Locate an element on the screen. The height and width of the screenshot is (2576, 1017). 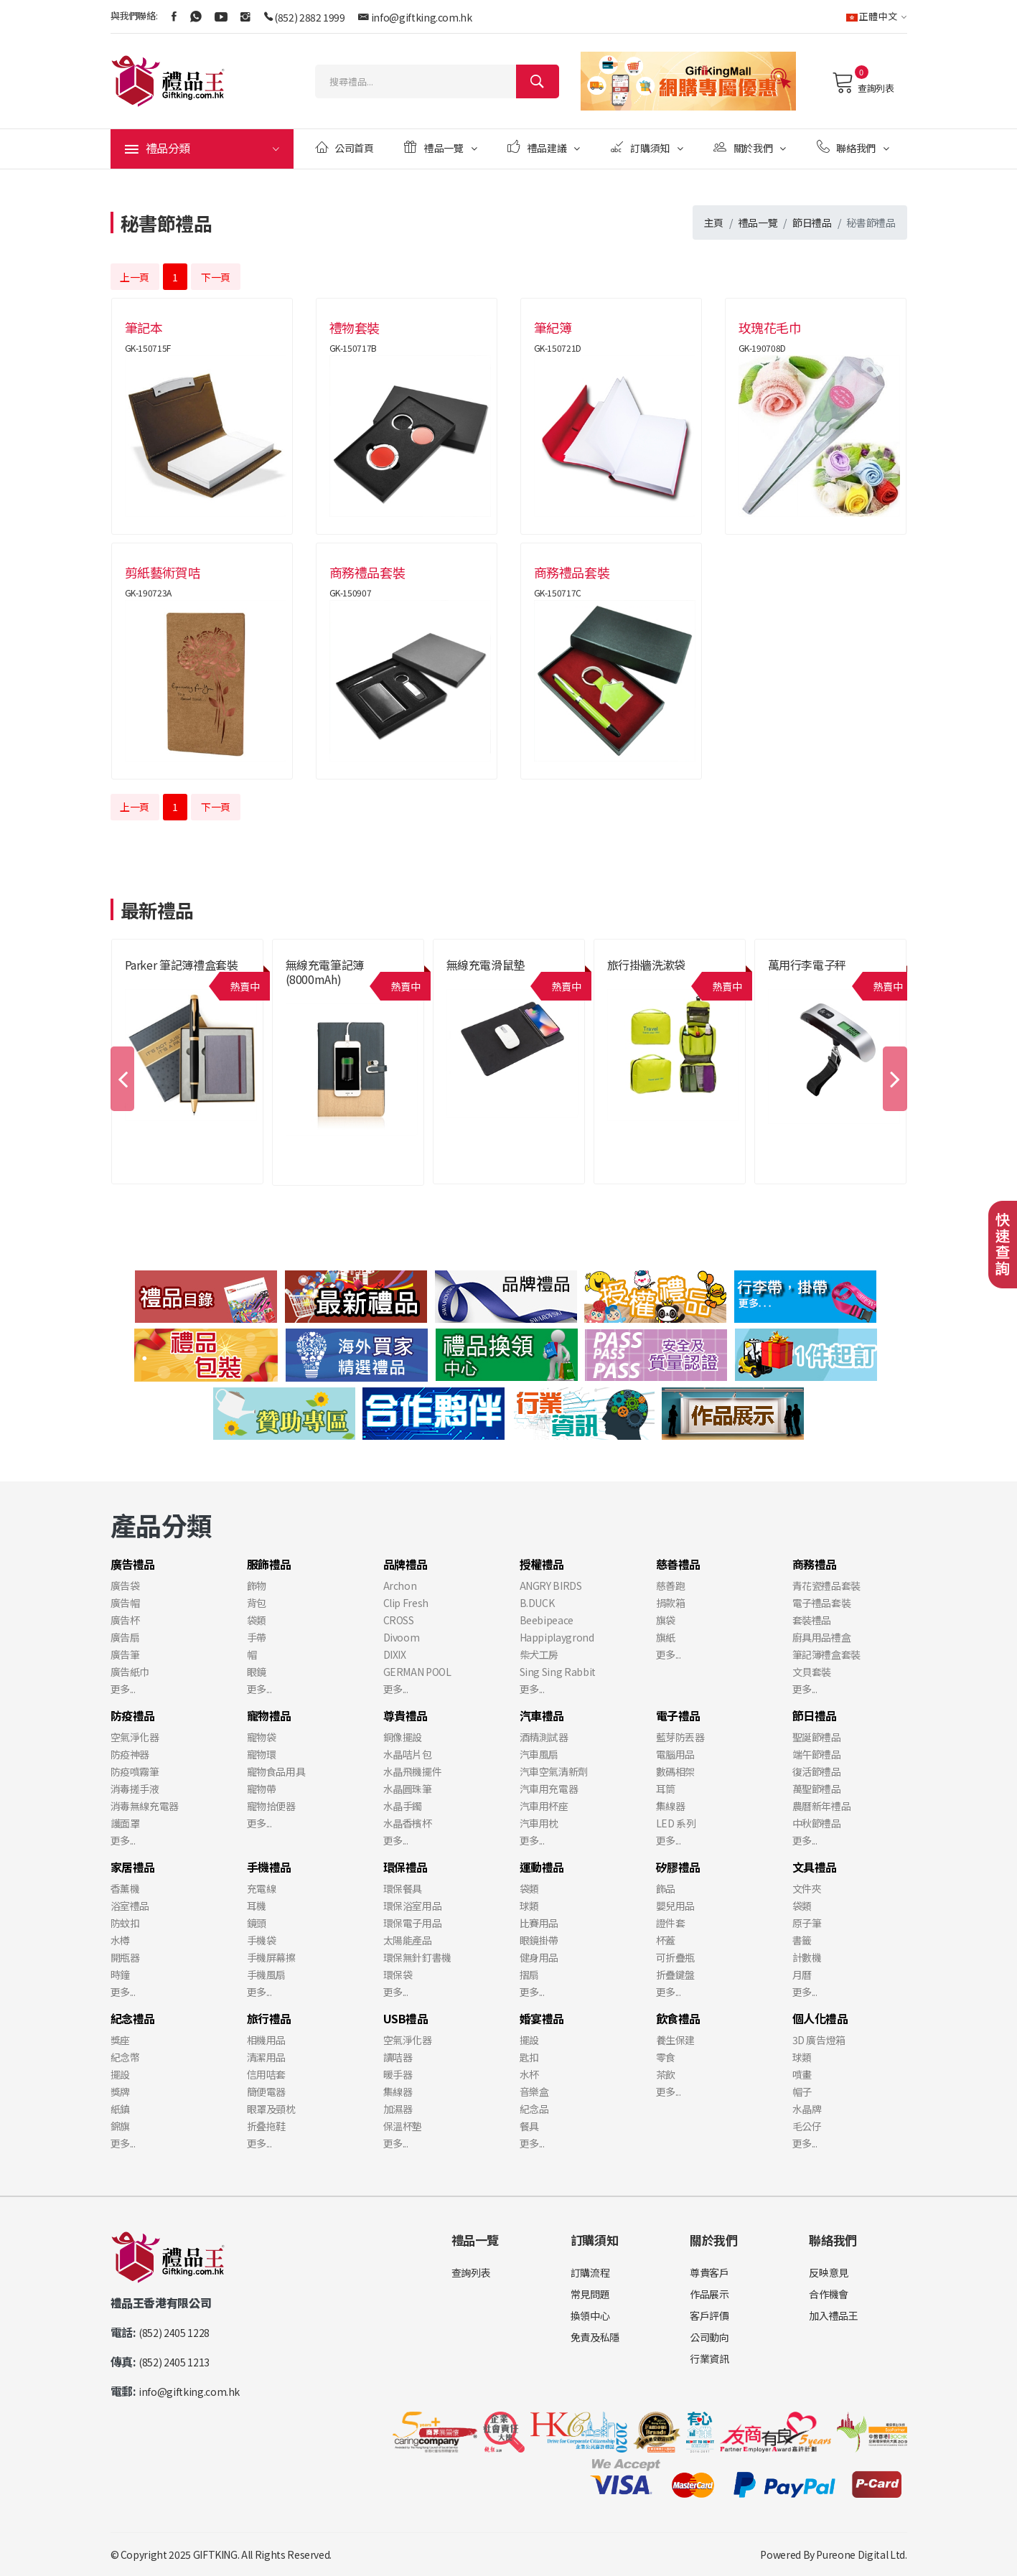
折叠拖鞋 is located at coordinates (266, 2126).